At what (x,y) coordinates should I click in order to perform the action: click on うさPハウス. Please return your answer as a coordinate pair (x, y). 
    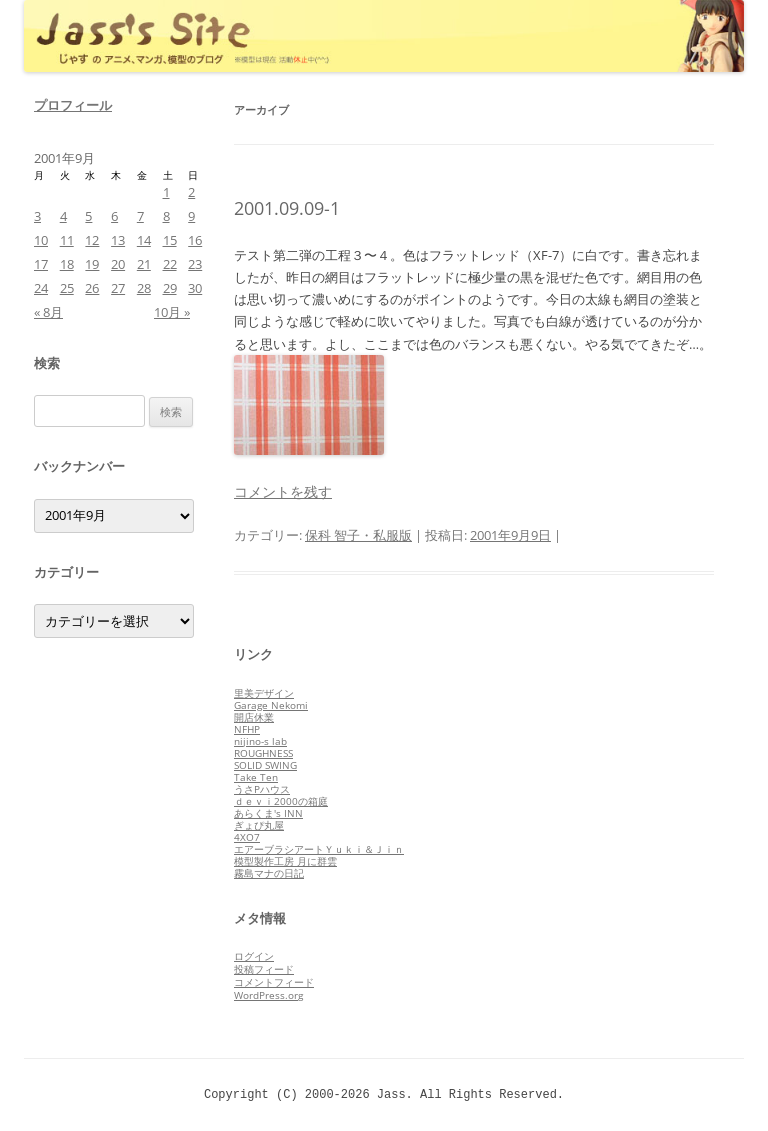
    Looking at the image, I should click on (262, 789).